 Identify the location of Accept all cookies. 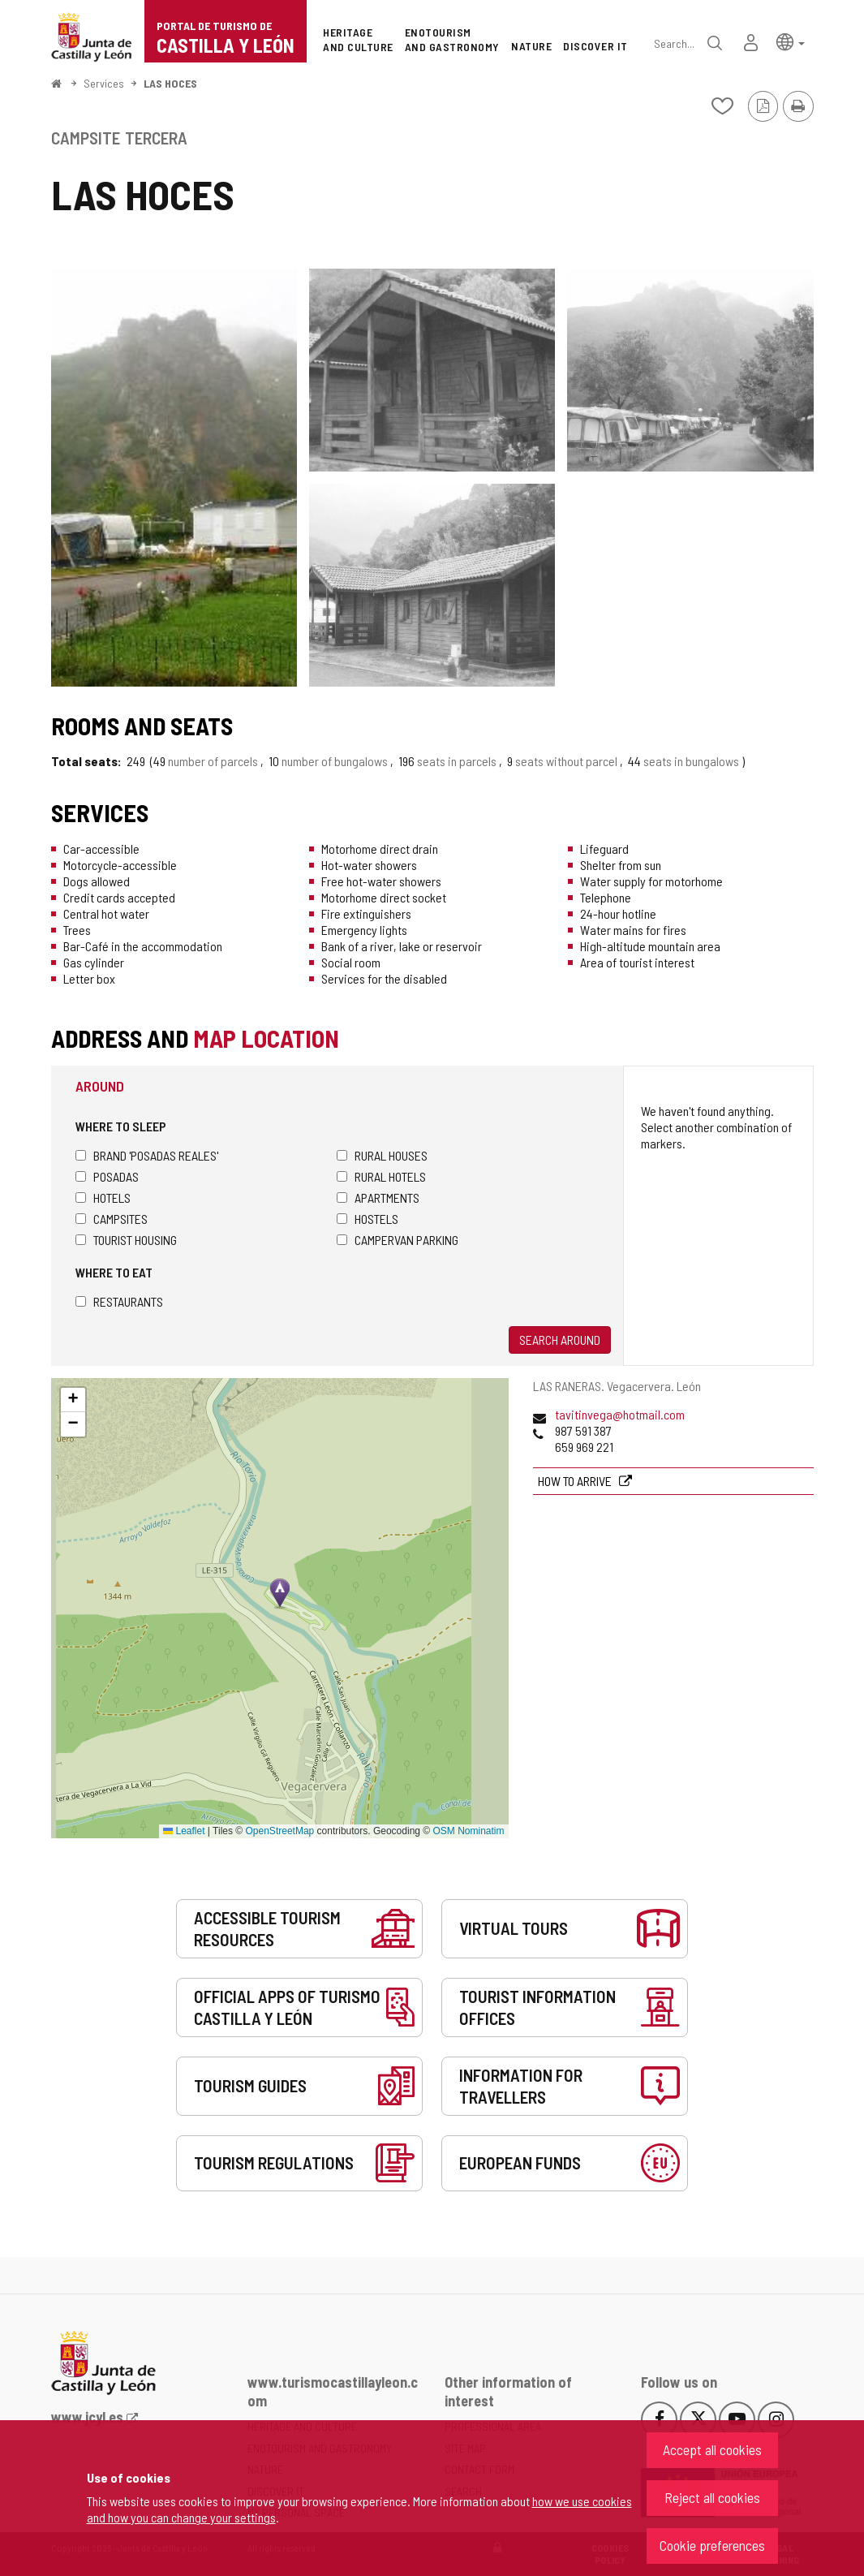
(712, 2449).